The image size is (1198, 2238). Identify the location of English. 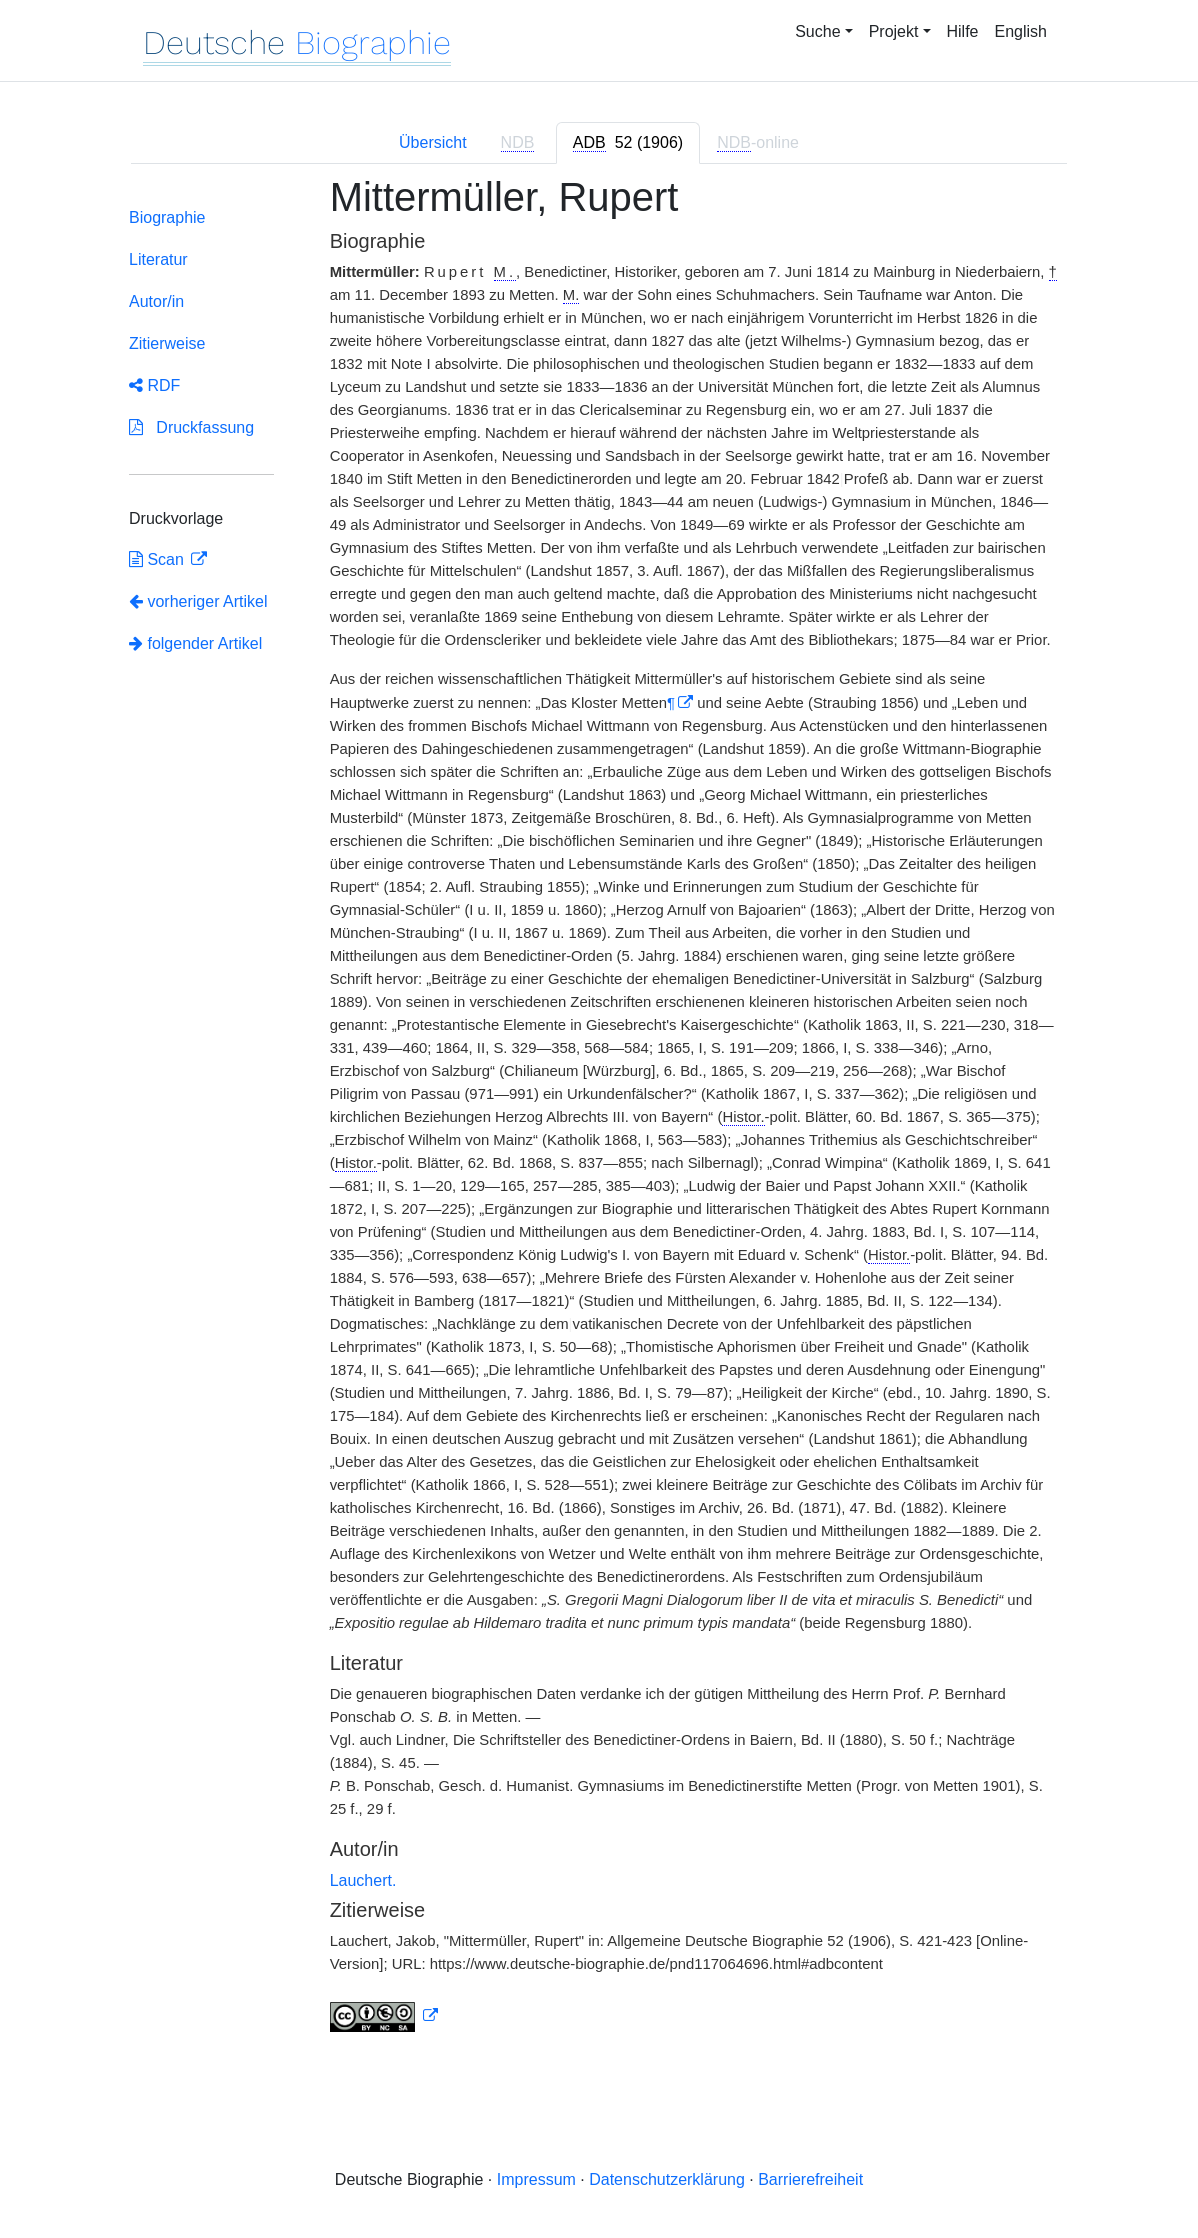
(1021, 31).